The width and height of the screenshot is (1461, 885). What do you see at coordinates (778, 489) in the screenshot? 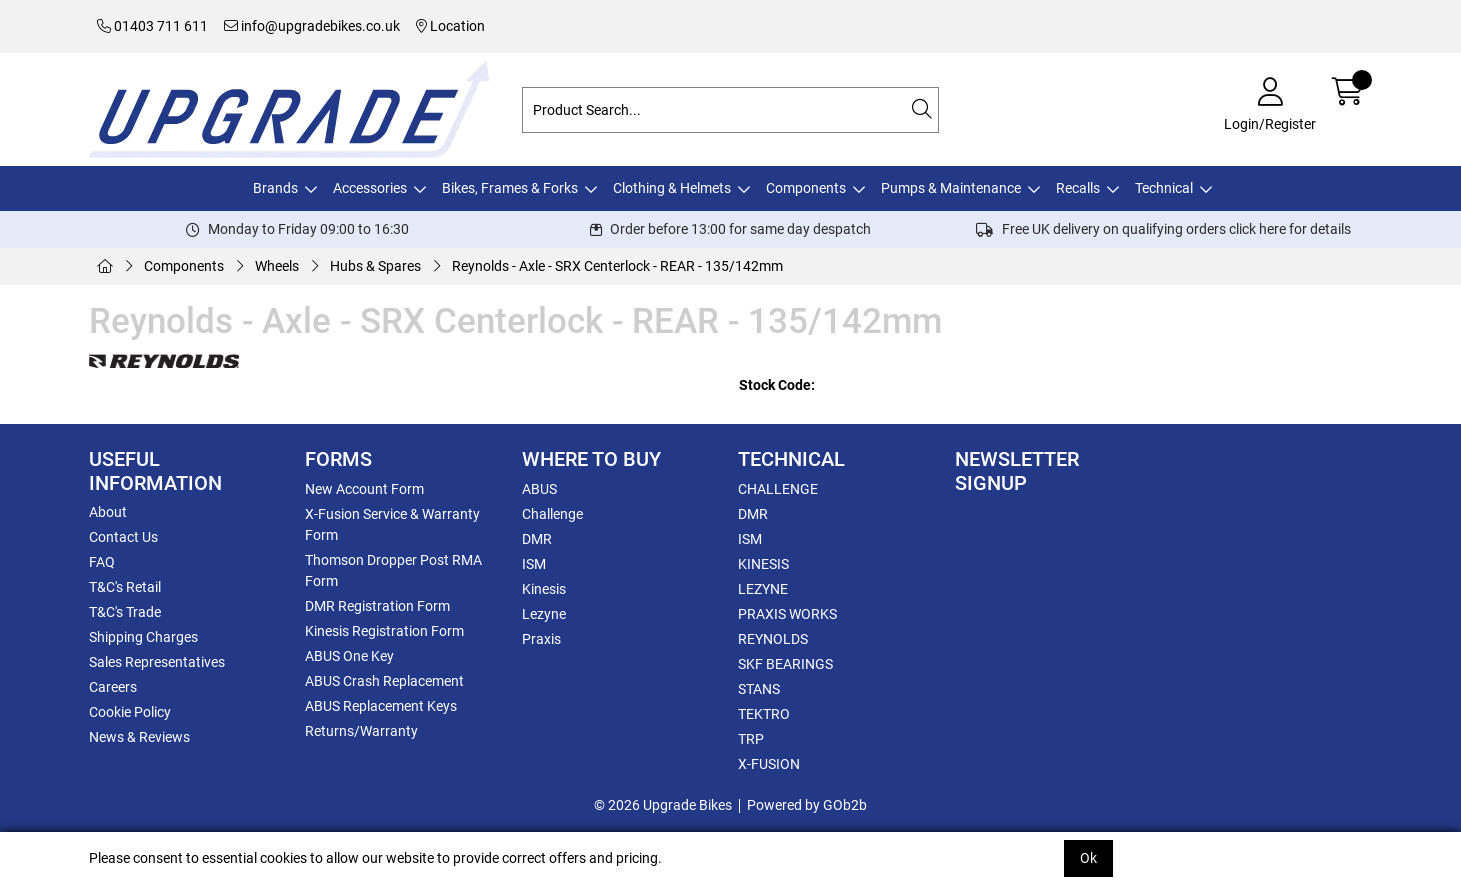
I see `CHALLENGE` at bounding box center [778, 489].